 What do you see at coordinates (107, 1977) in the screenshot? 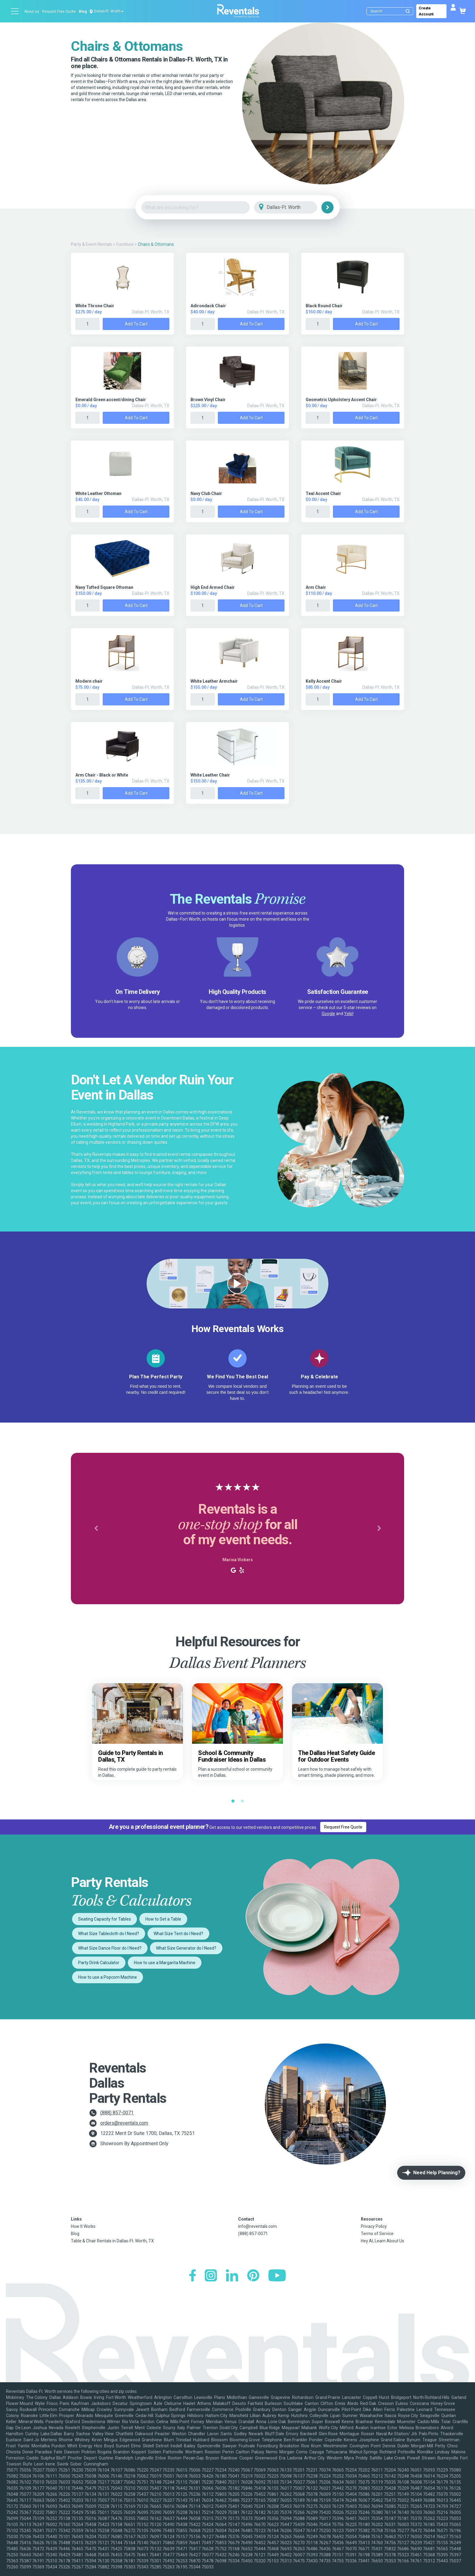
I see `How to use a Popcorn Machine` at bounding box center [107, 1977].